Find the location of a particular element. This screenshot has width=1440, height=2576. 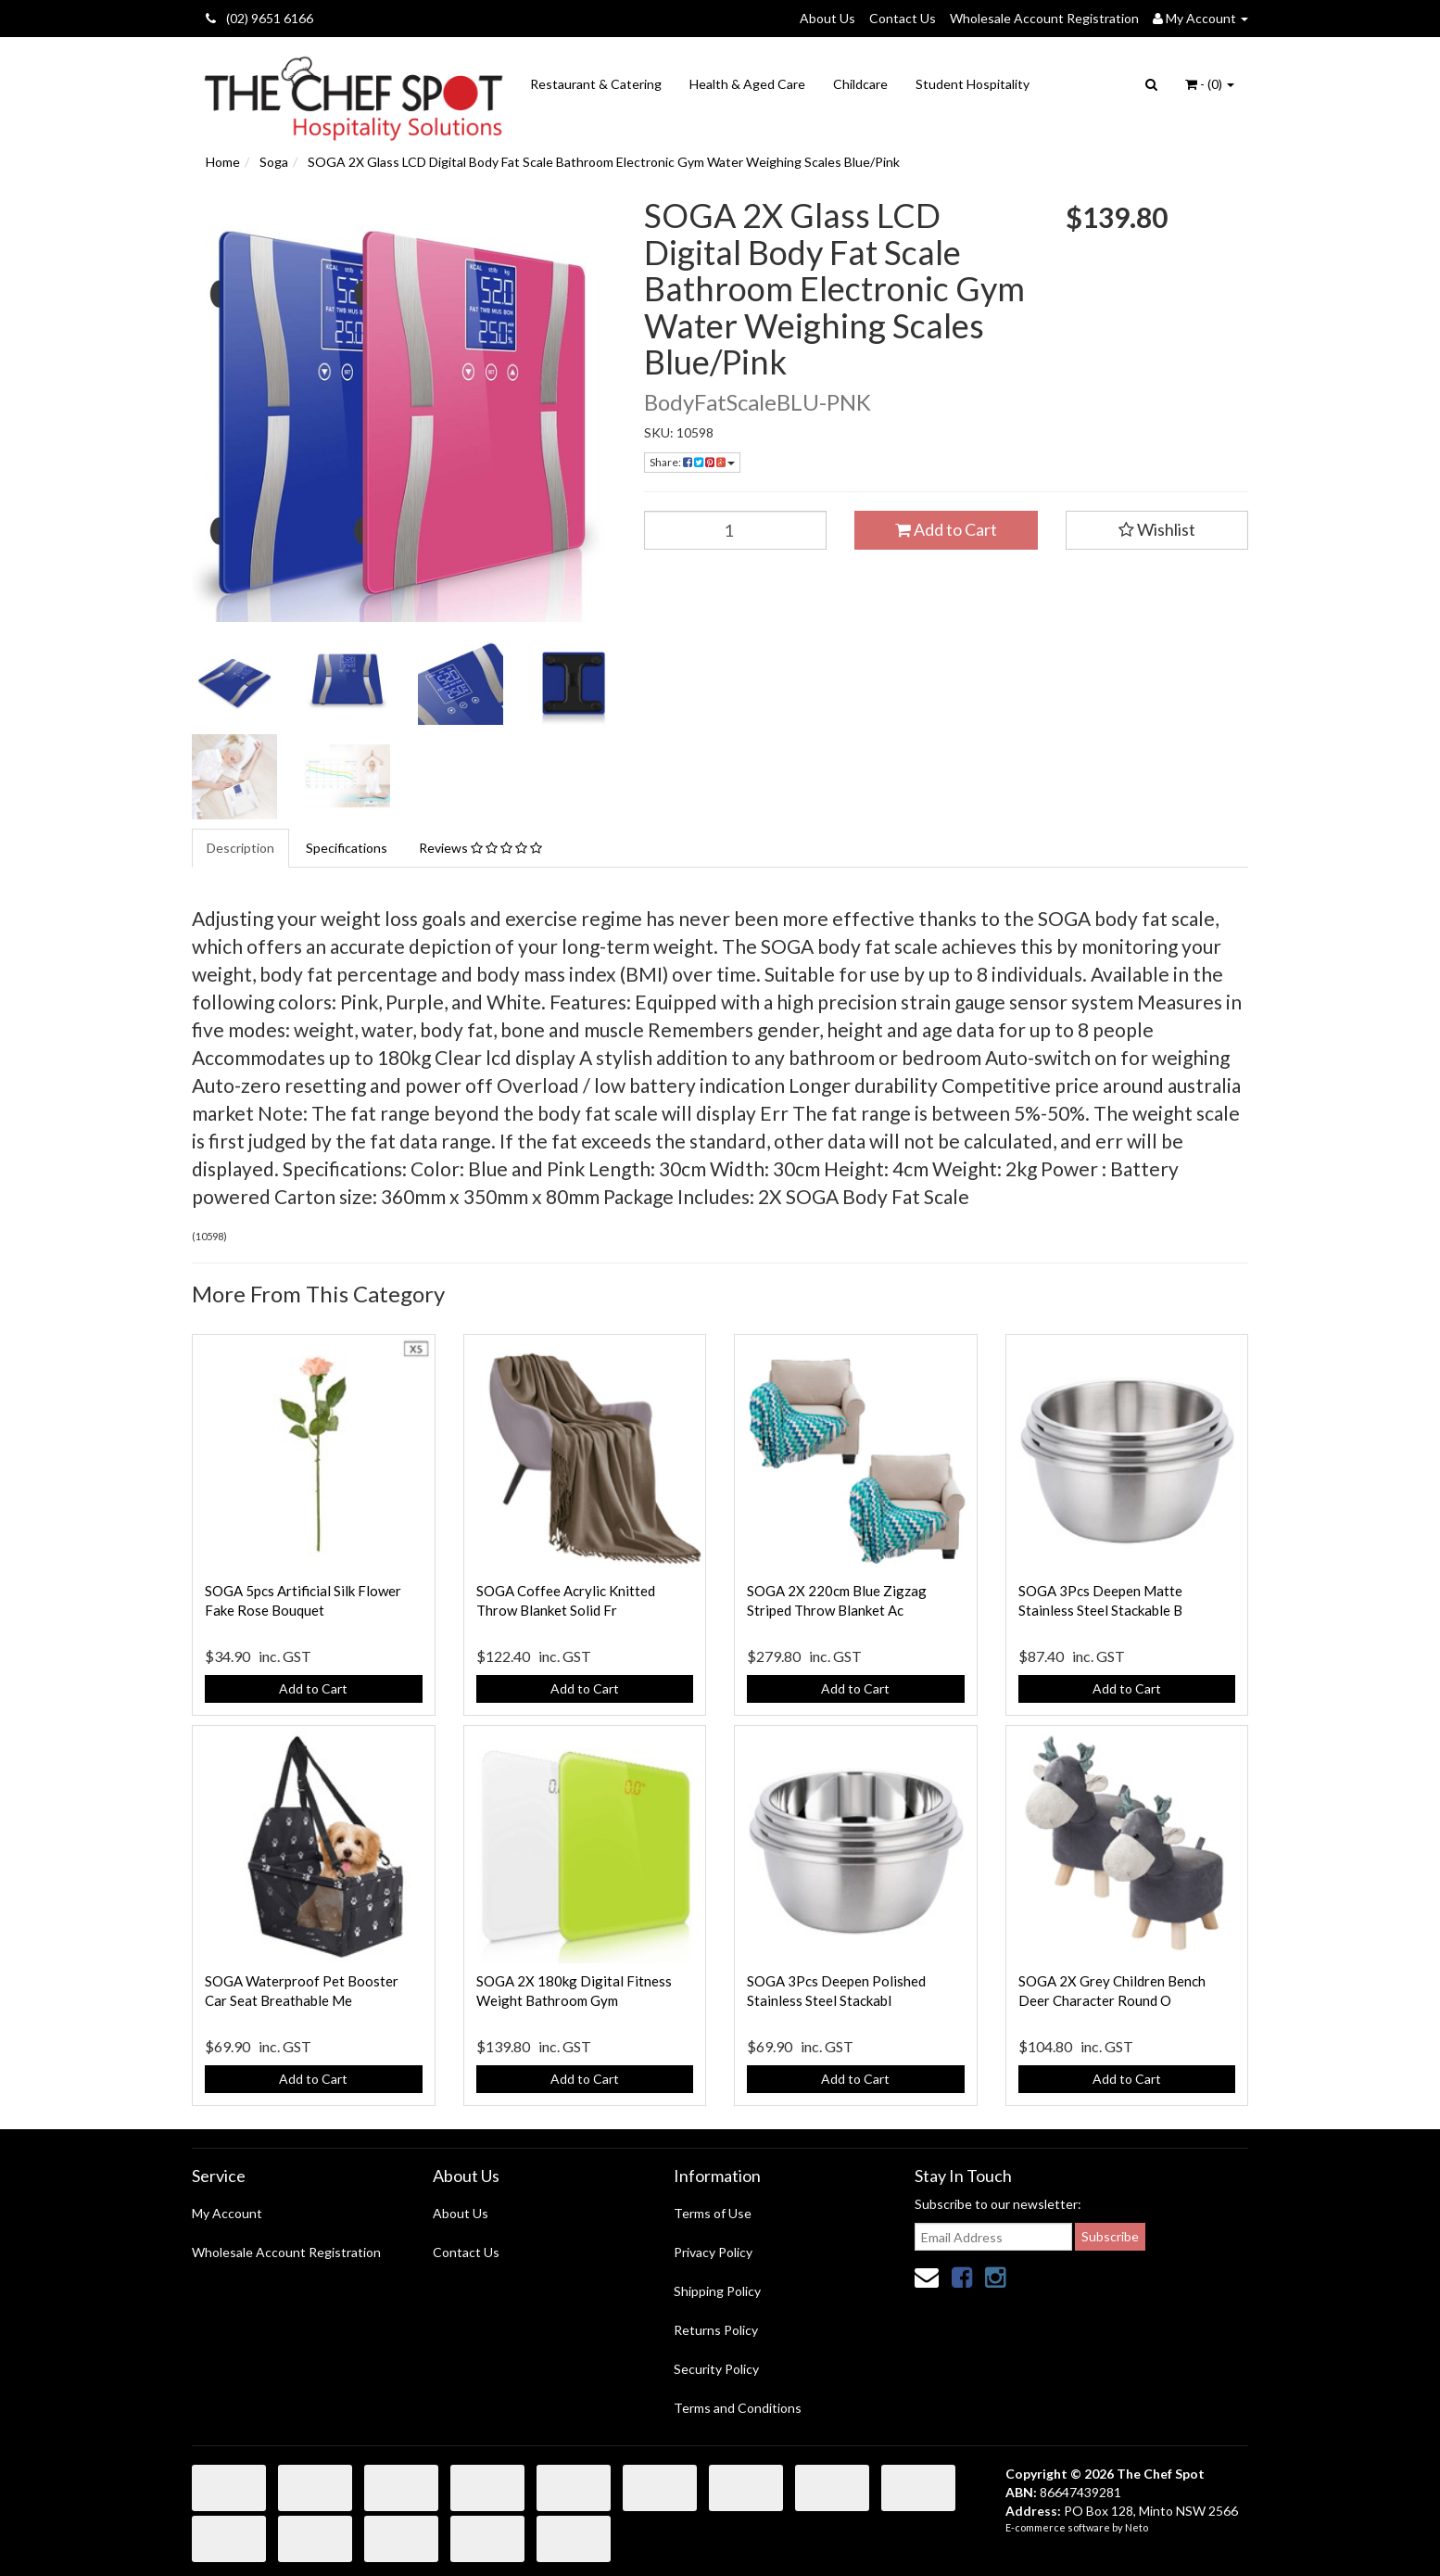

Contact Us is located at coordinates (902, 18).